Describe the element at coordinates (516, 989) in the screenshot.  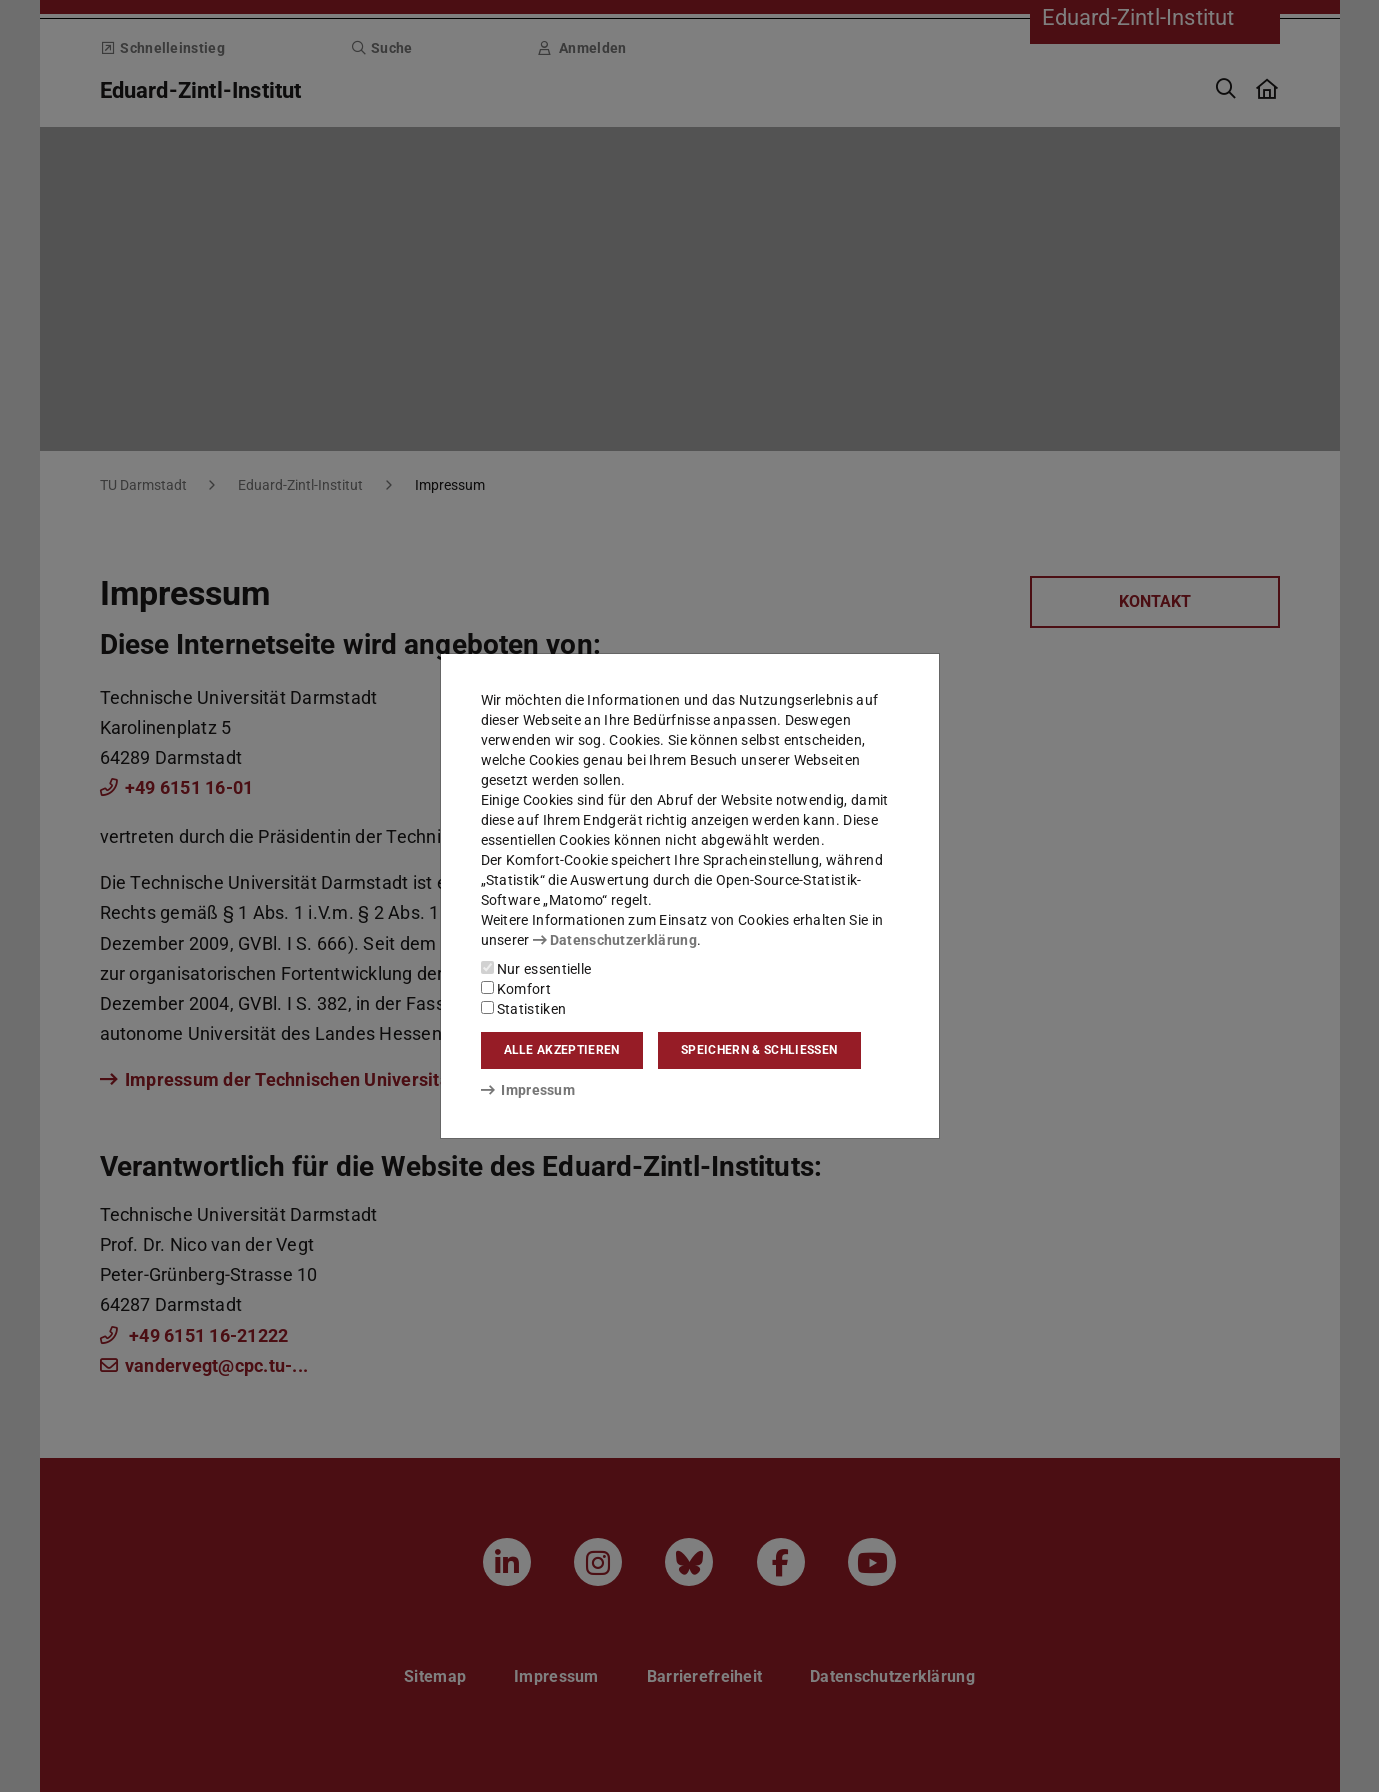
I see `Komfort` at that location.